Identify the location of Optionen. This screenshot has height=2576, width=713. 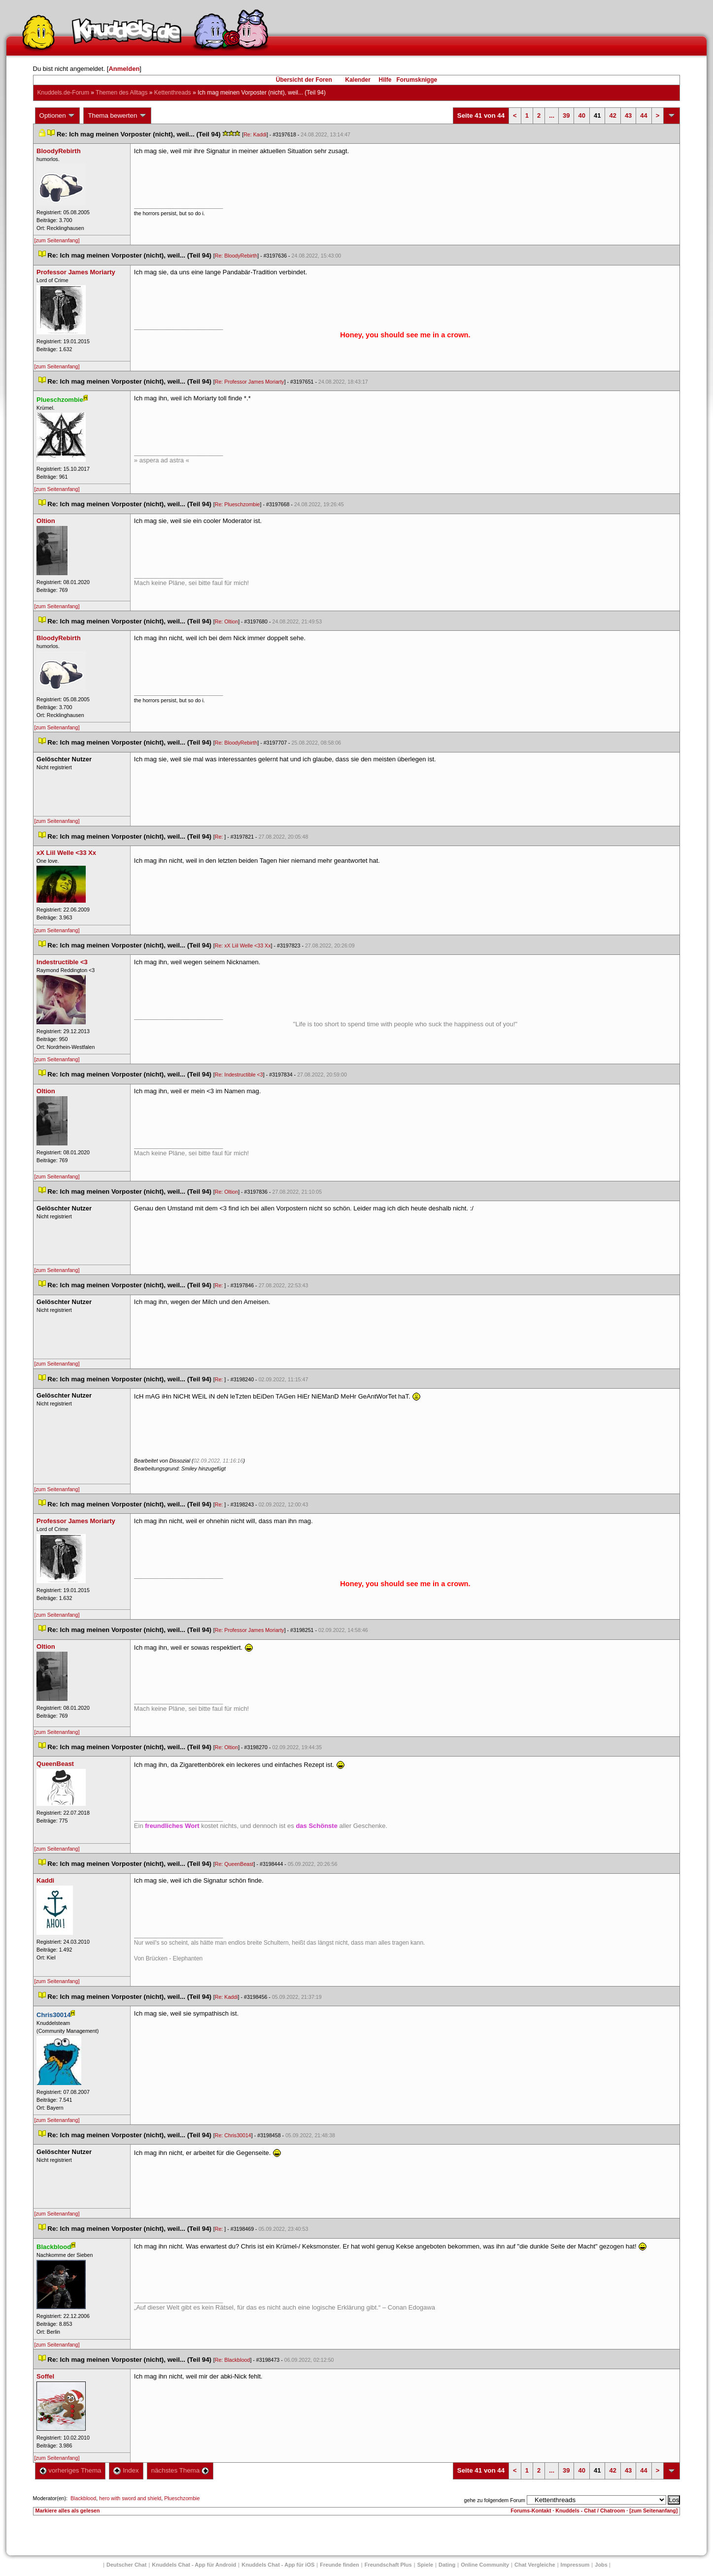
(57, 116).